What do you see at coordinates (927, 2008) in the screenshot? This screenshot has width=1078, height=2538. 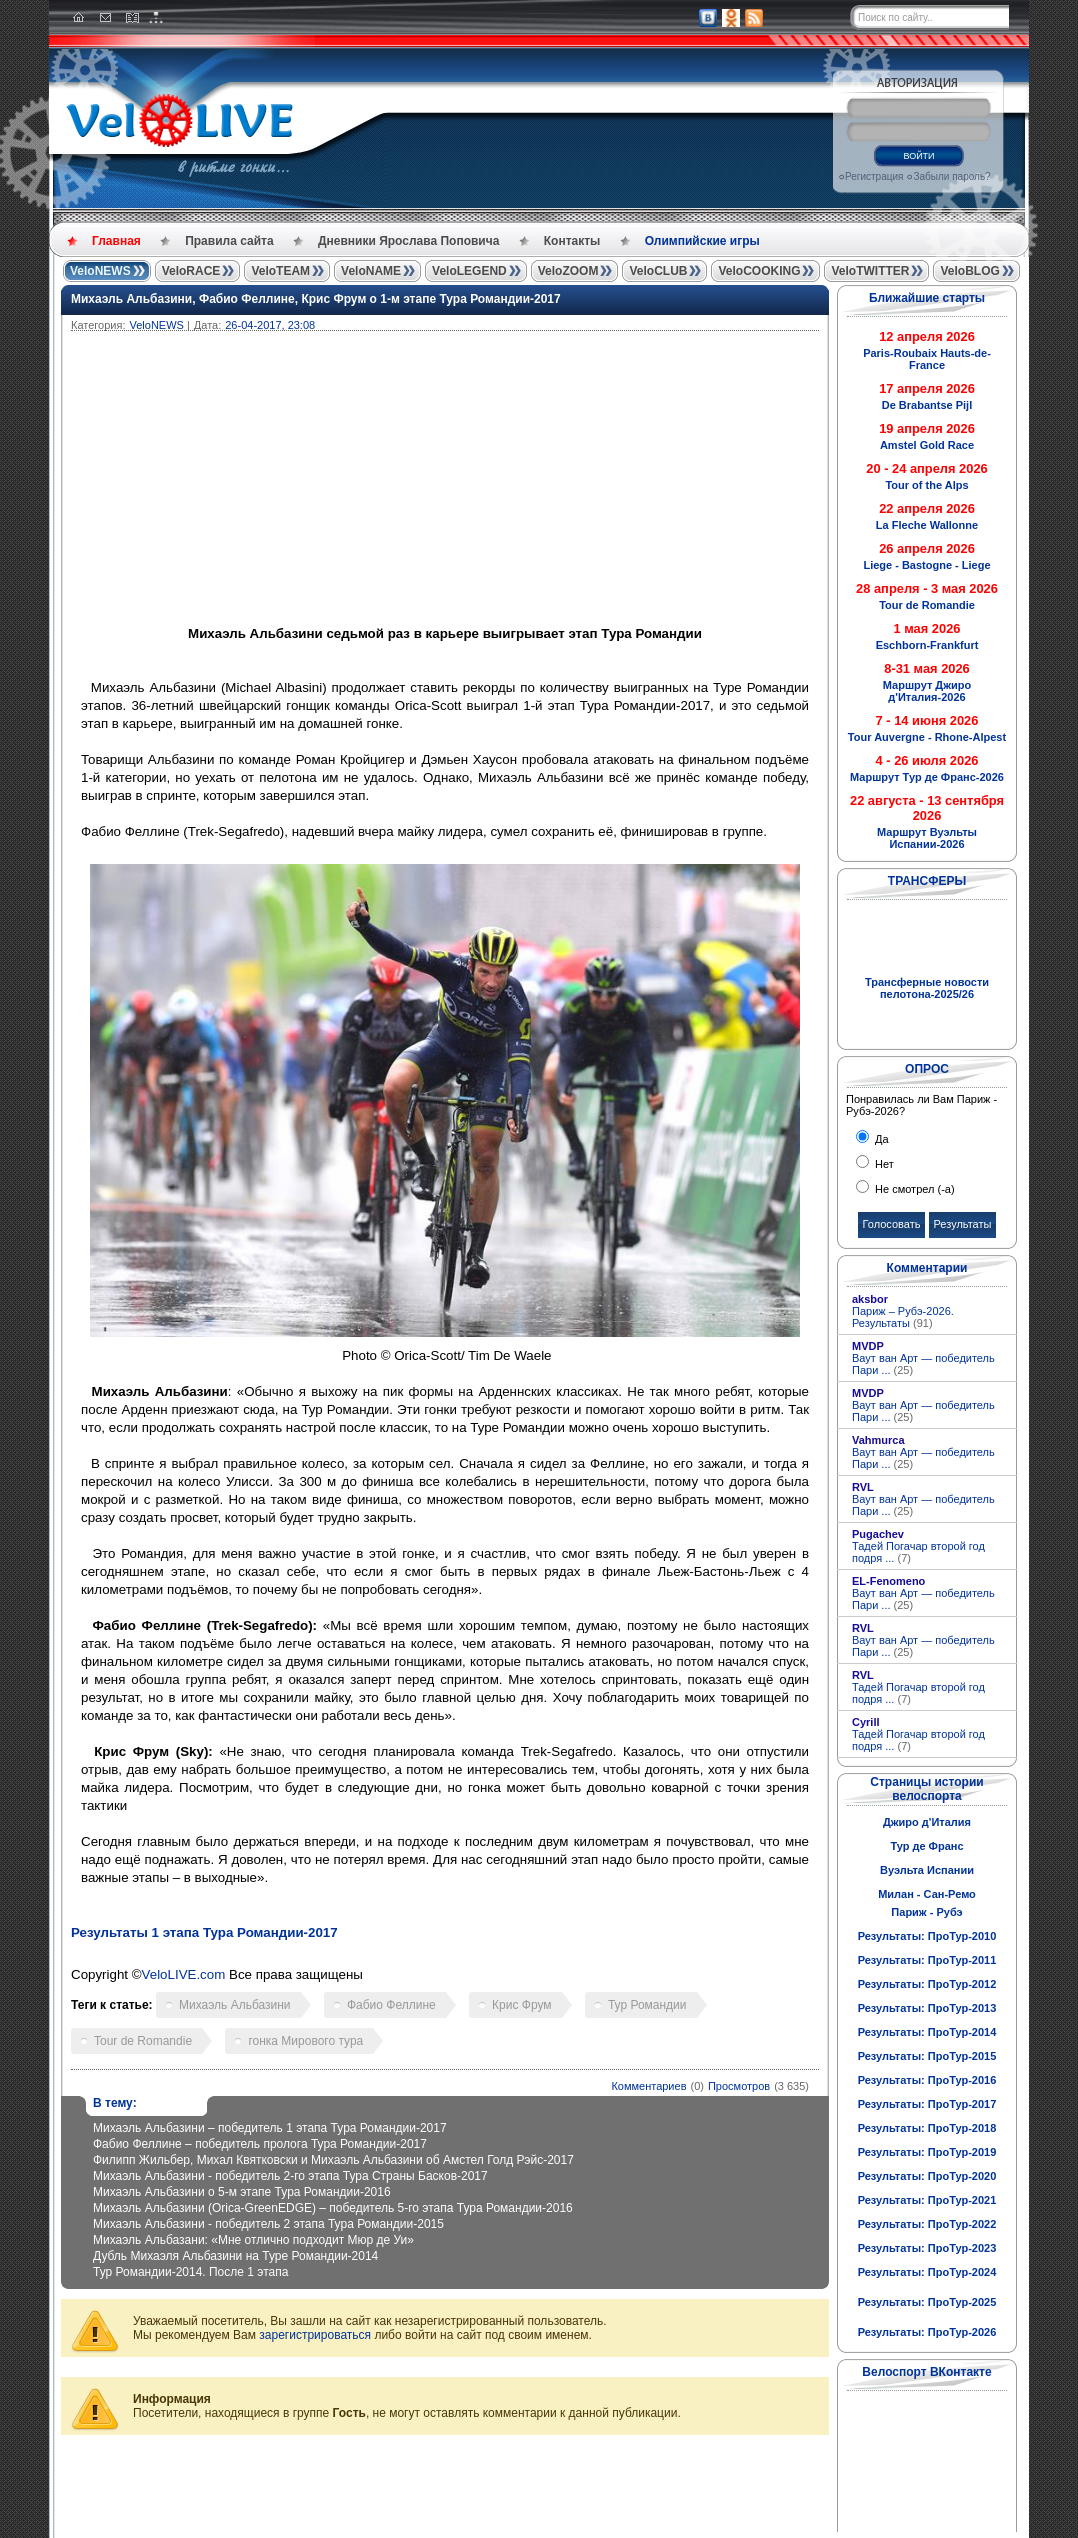 I see `Результаты: ПроТур-2013` at bounding box center [927, 2008].